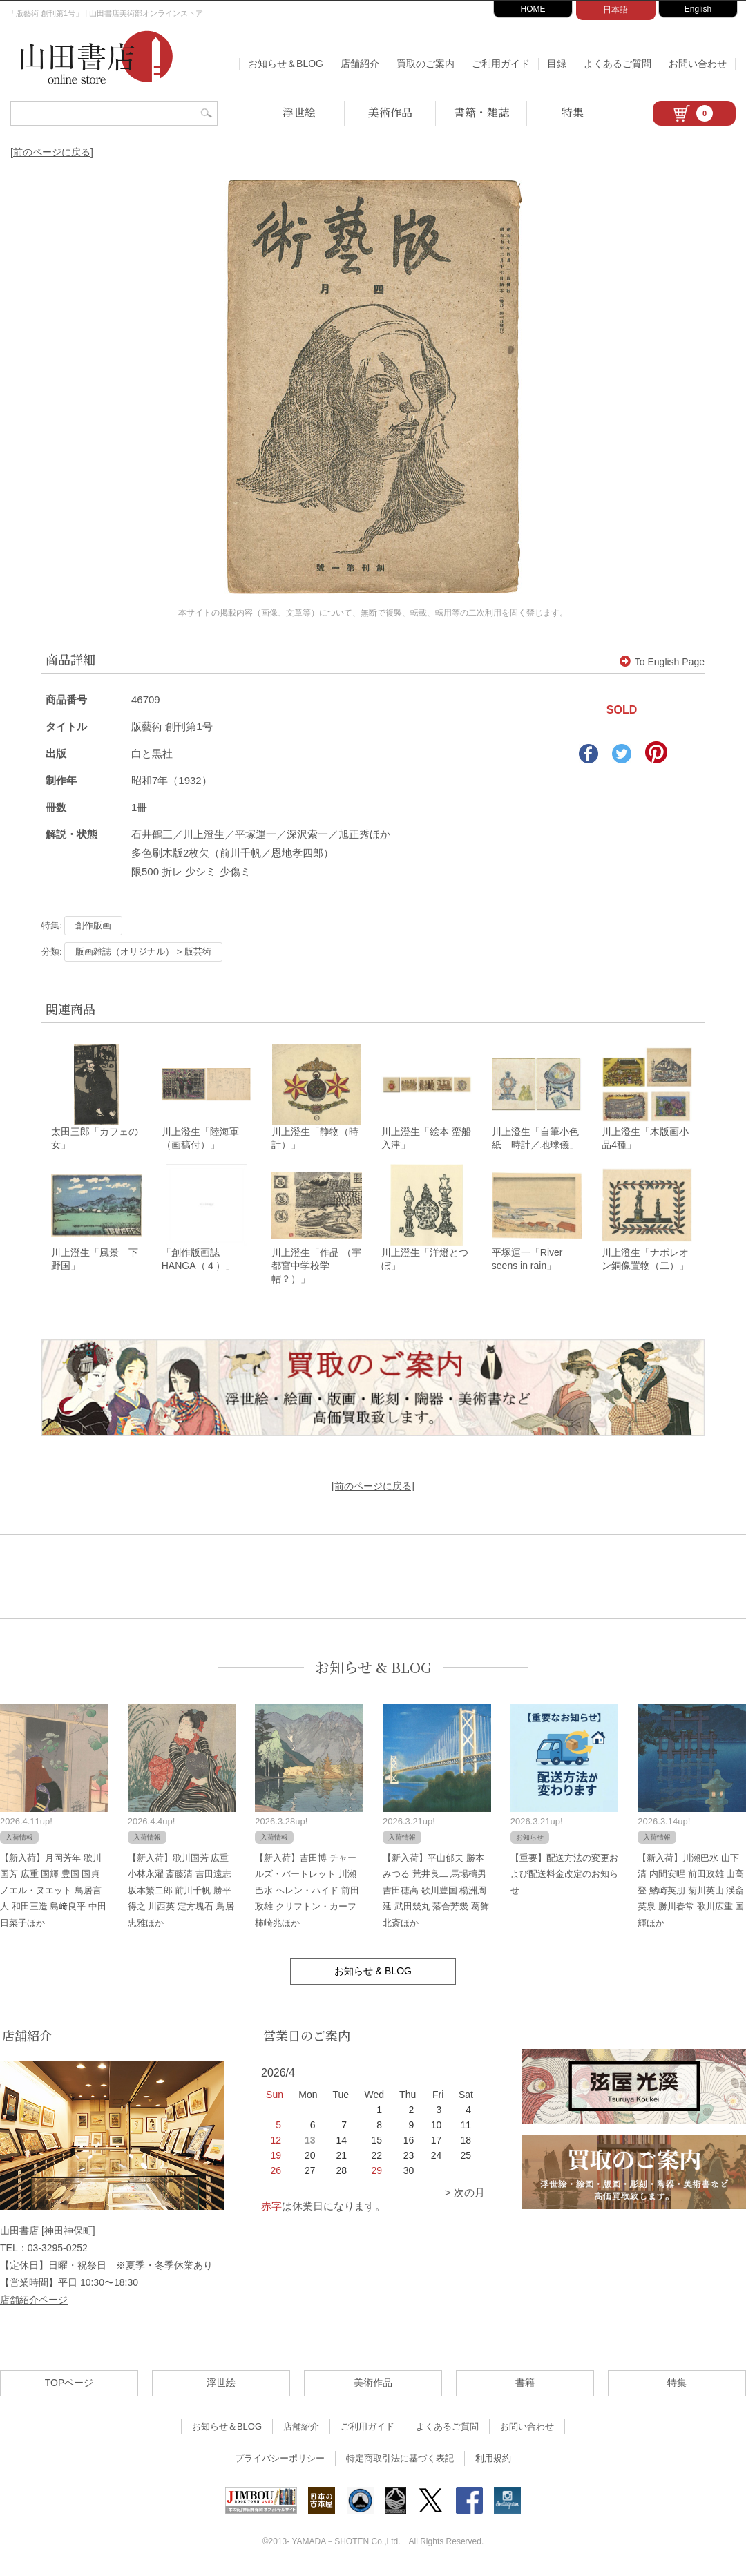 The height and width of the screenshot is (2576, 746). I want to click on 【重要】配送方法の変更および配送料金改定のお知らせ, so click(564, 1876).